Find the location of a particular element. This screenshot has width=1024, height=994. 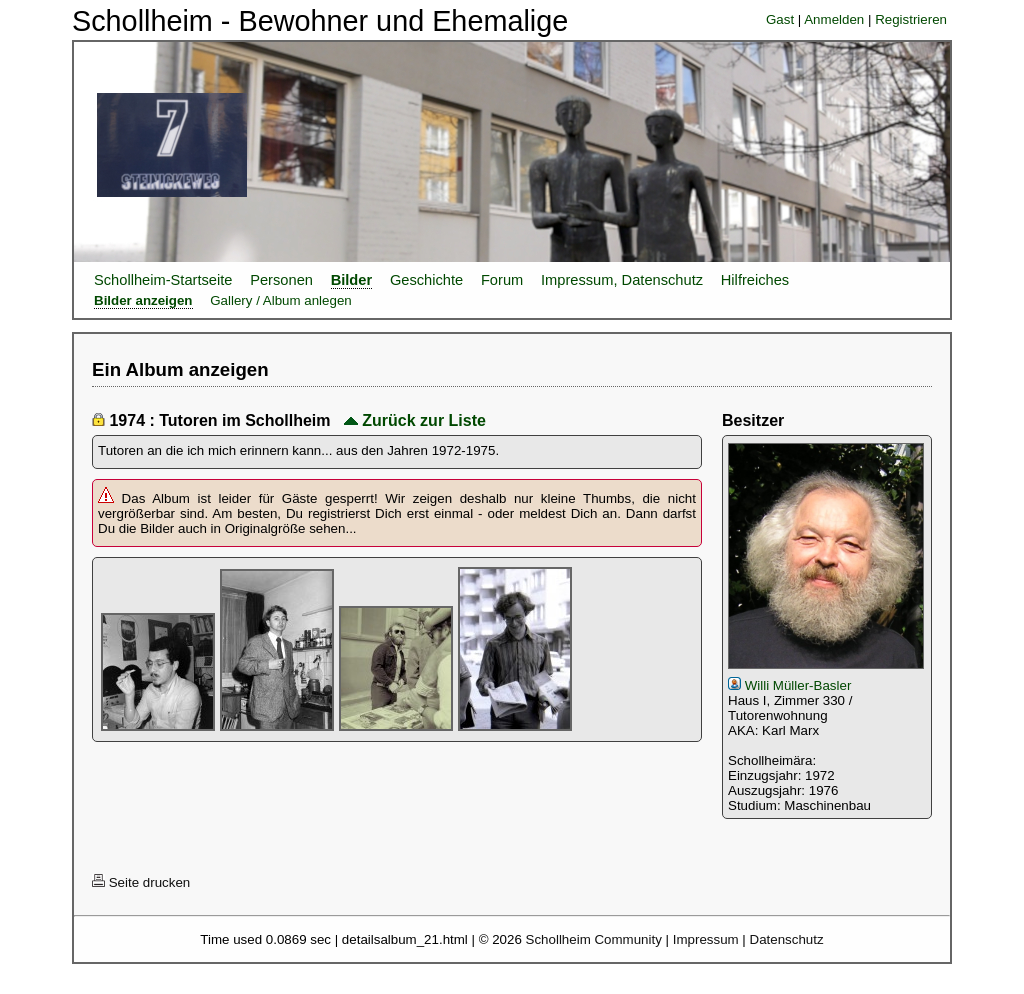

Gallery / Album anlegen is located at coordinates (281, 300).